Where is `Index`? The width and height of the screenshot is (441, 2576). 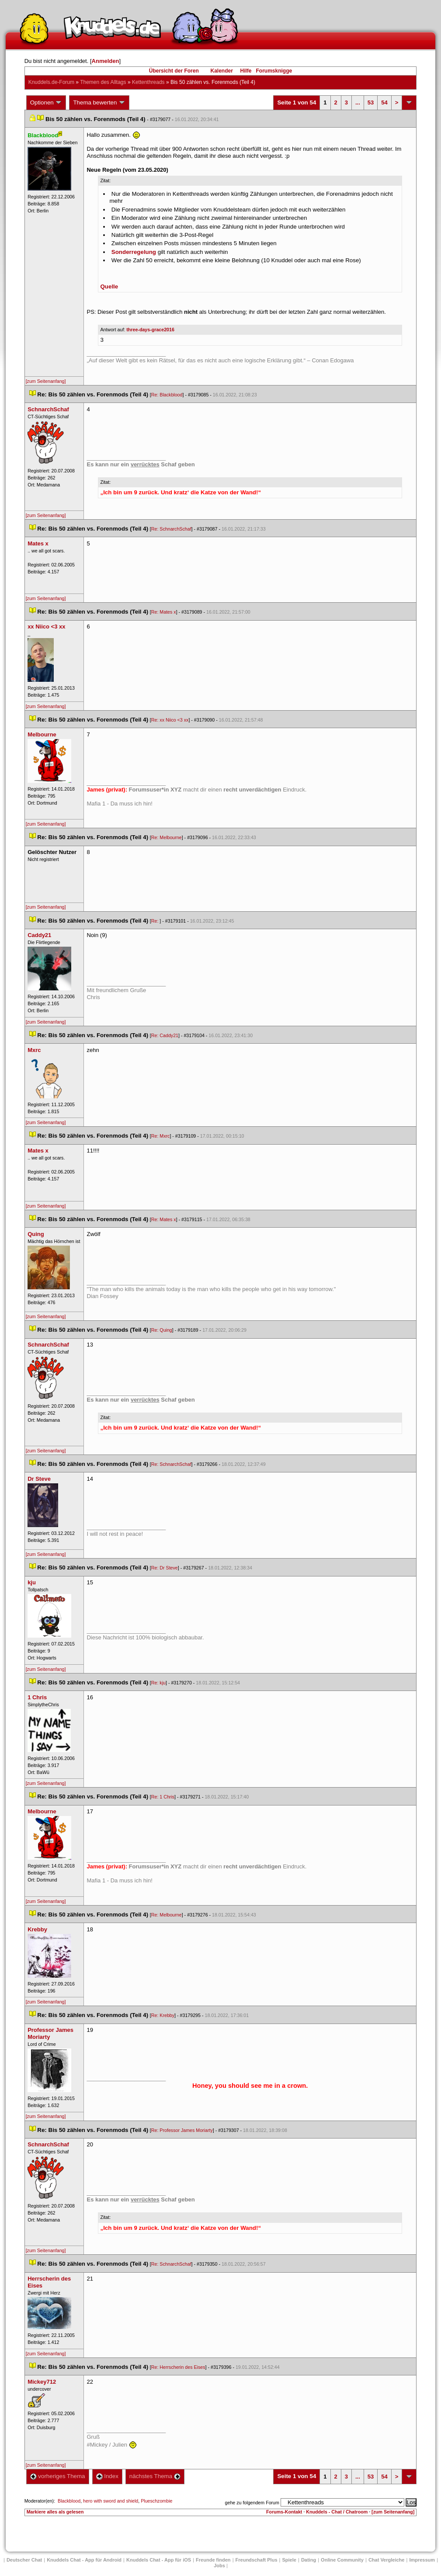
Index is located at coordinates (107, 2476).